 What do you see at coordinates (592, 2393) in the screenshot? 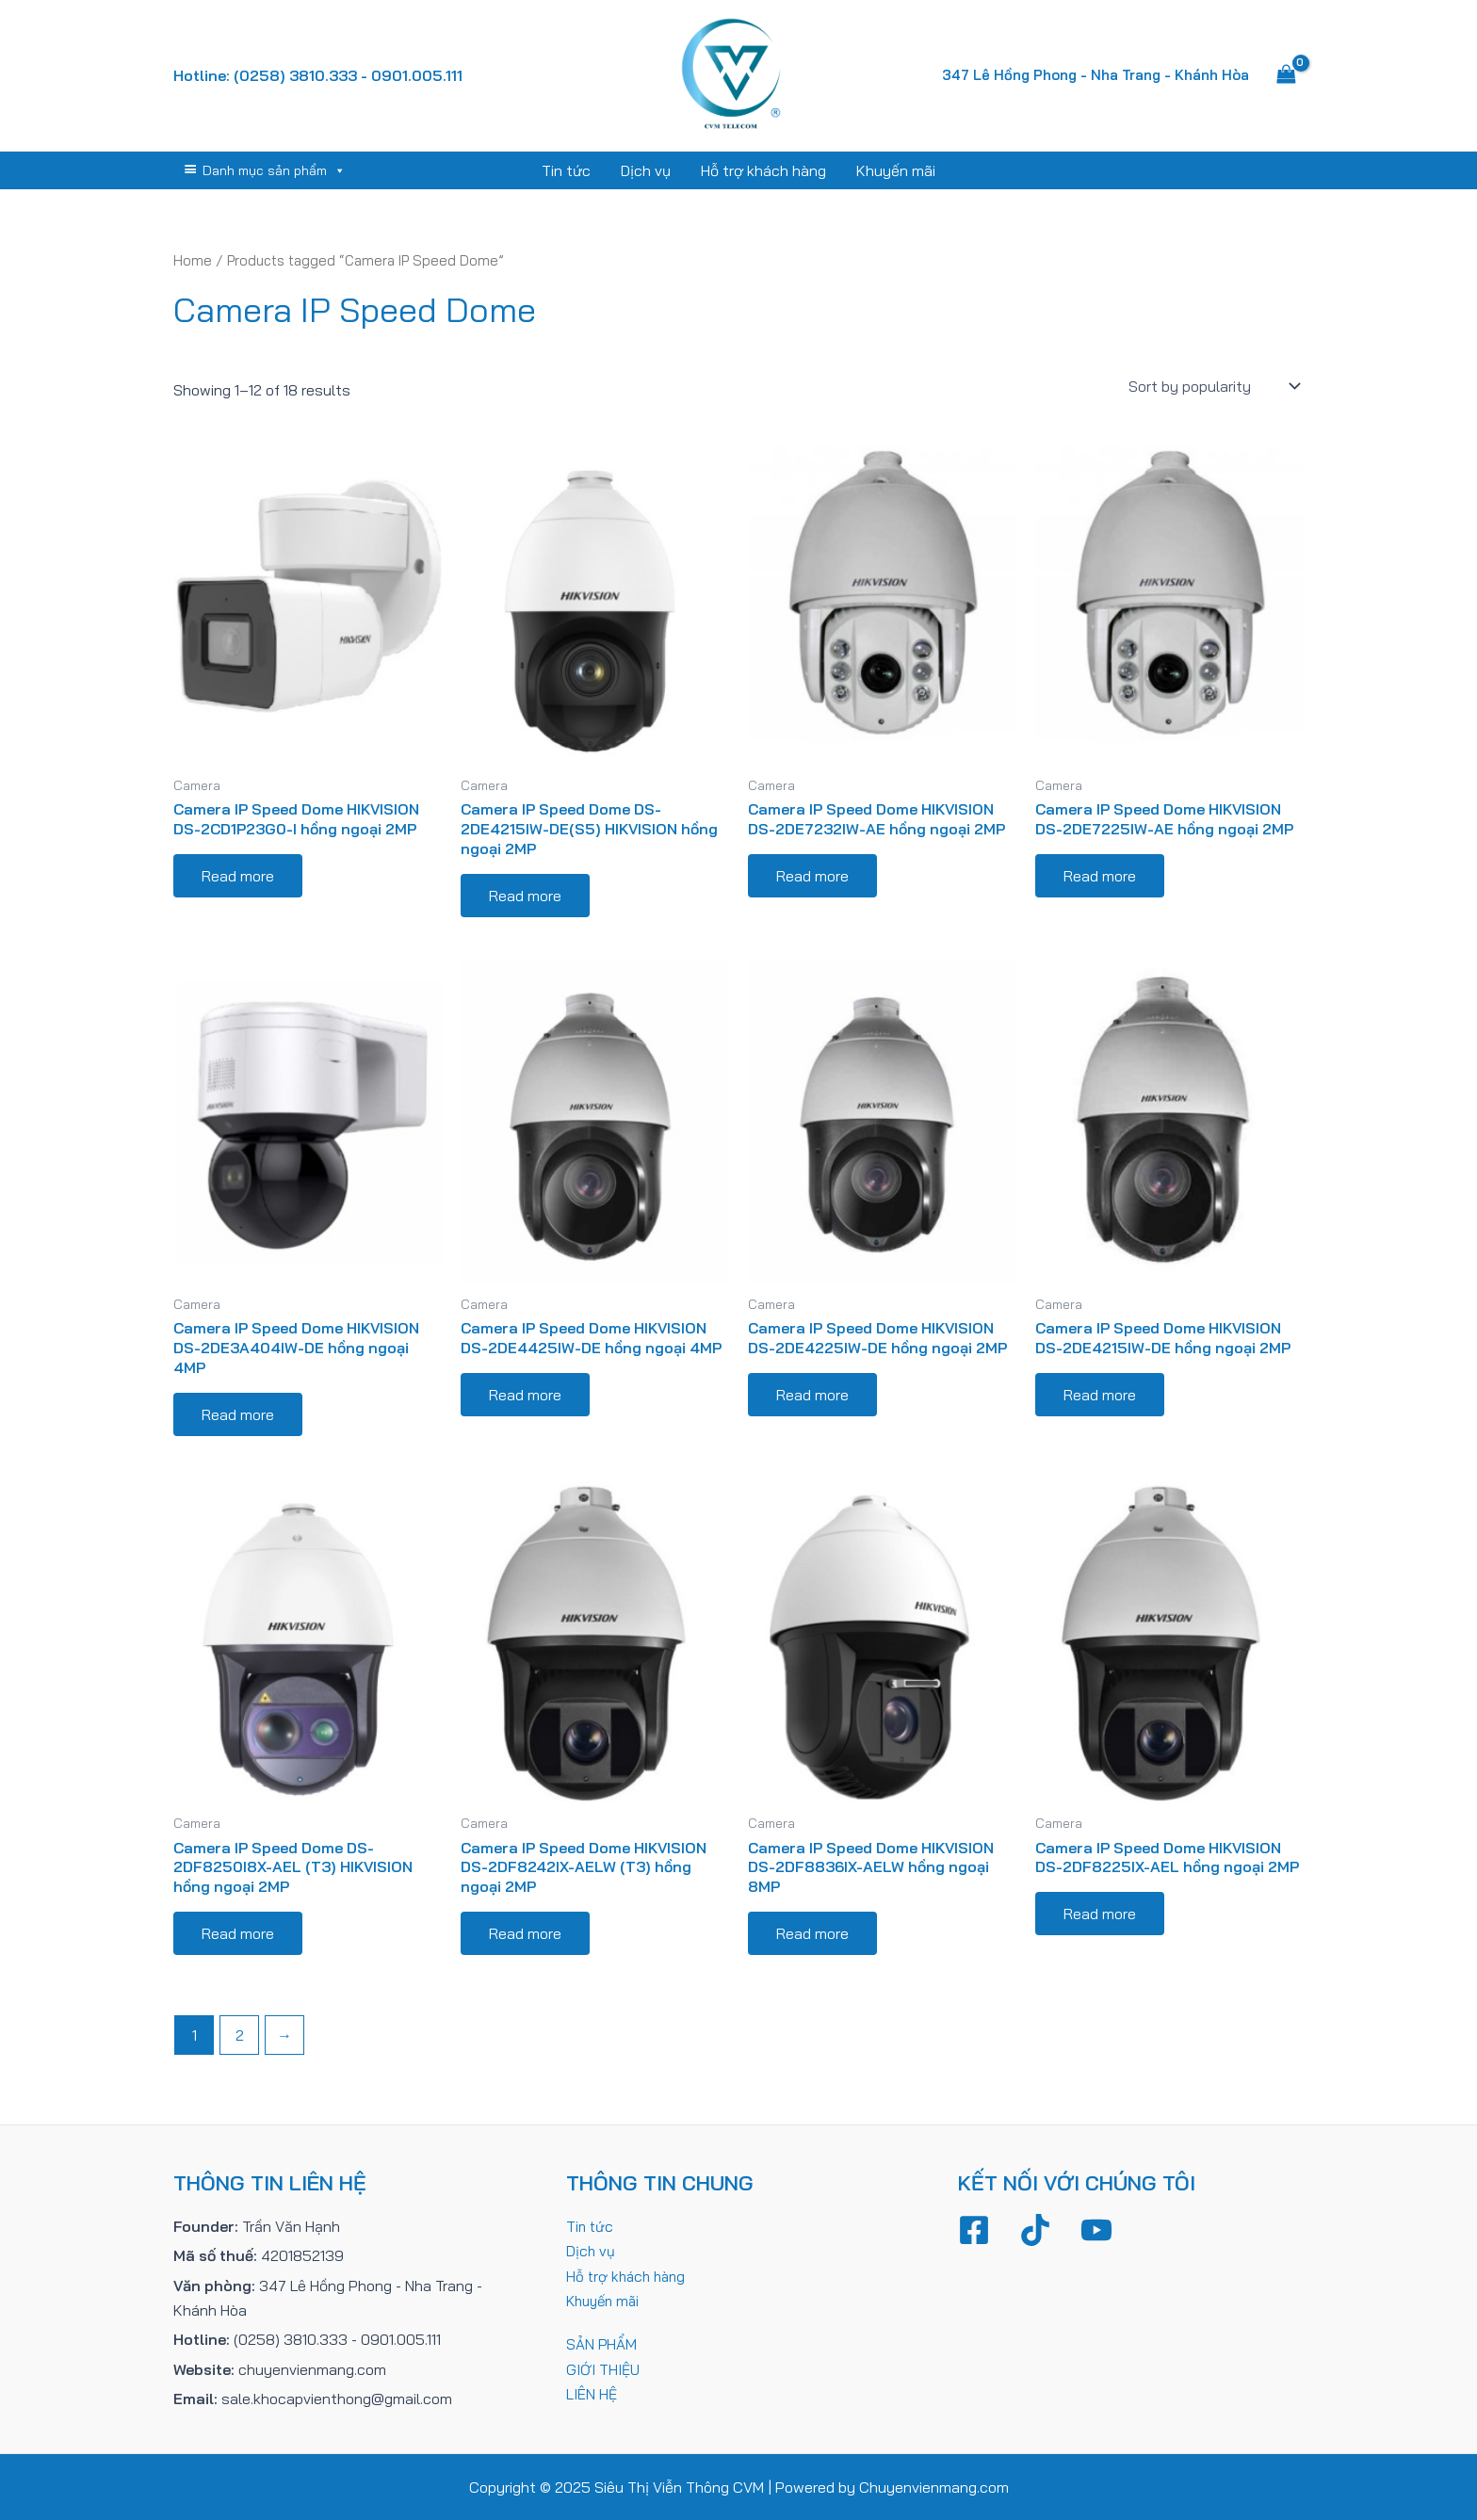
I see `LIÊN HỆ` at bounding box center [592, 2393].